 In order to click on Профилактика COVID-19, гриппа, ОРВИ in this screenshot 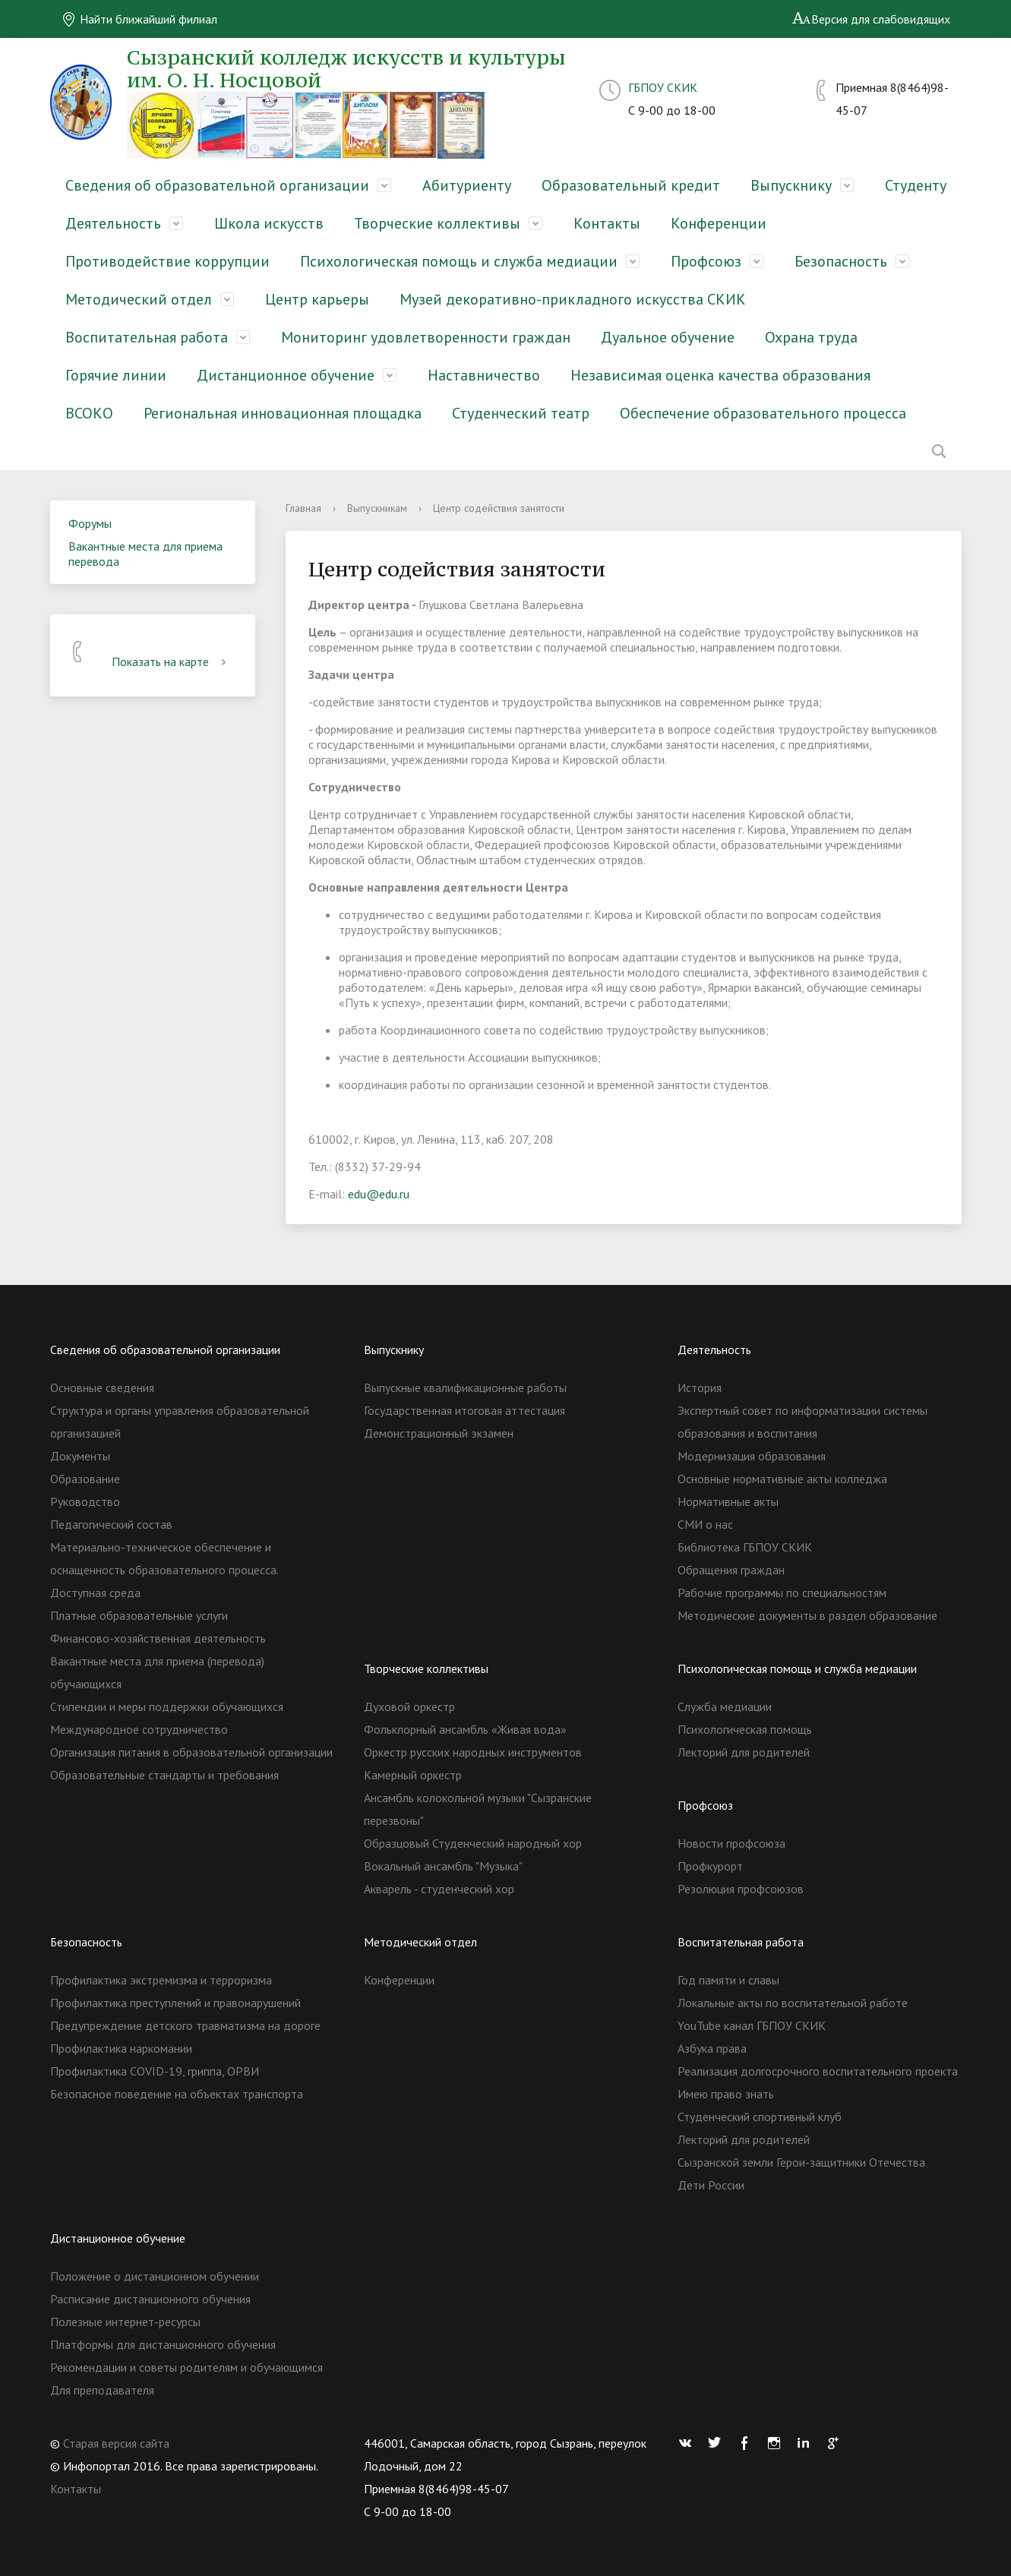, I will do `click(154, 2071)`.